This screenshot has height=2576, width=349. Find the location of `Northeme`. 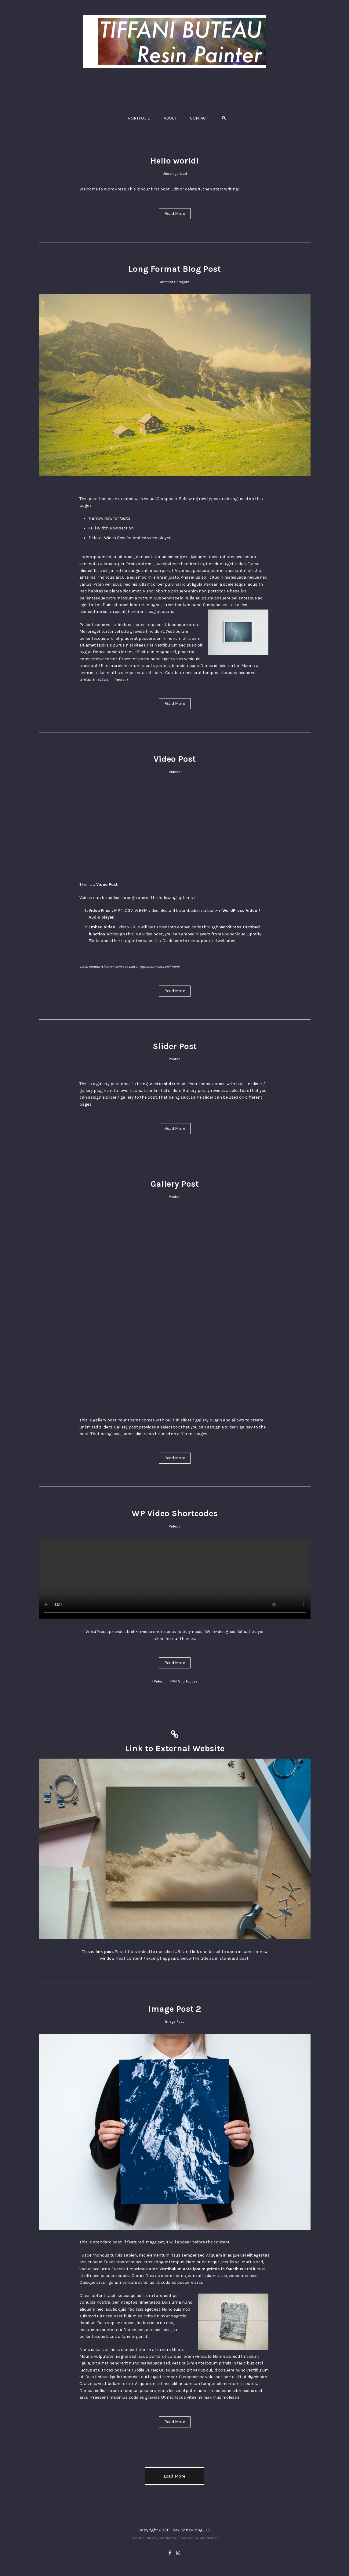

Northeme is located at coordinates (168, 2538).